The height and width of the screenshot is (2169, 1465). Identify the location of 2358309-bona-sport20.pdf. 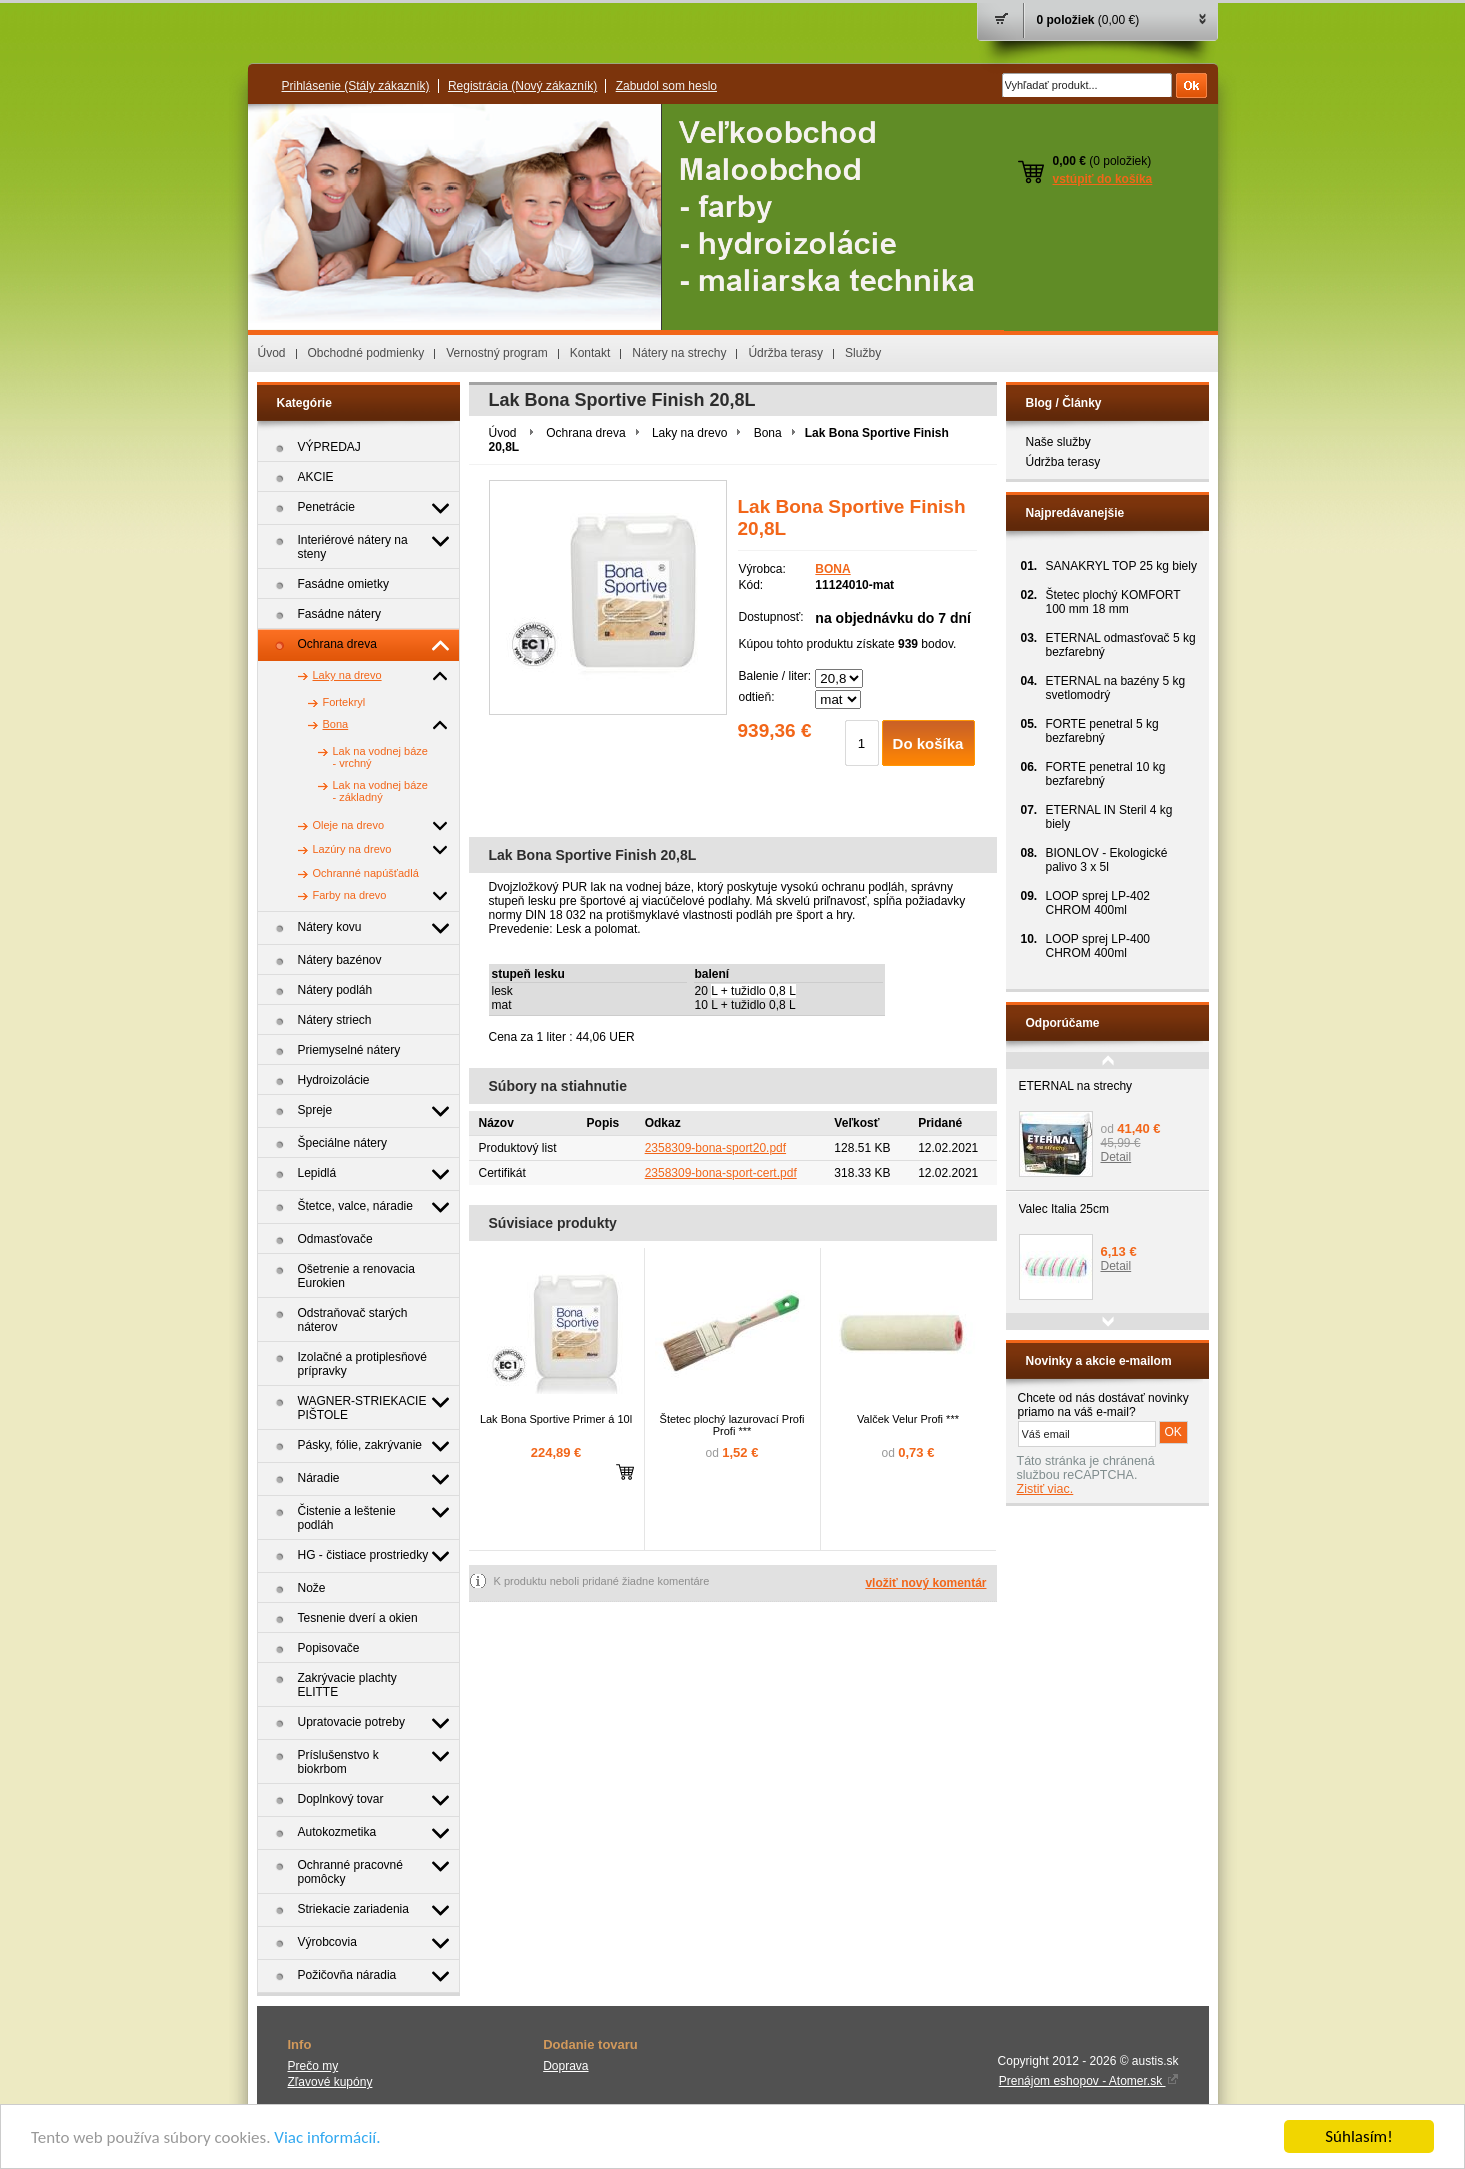
(715, 1148).